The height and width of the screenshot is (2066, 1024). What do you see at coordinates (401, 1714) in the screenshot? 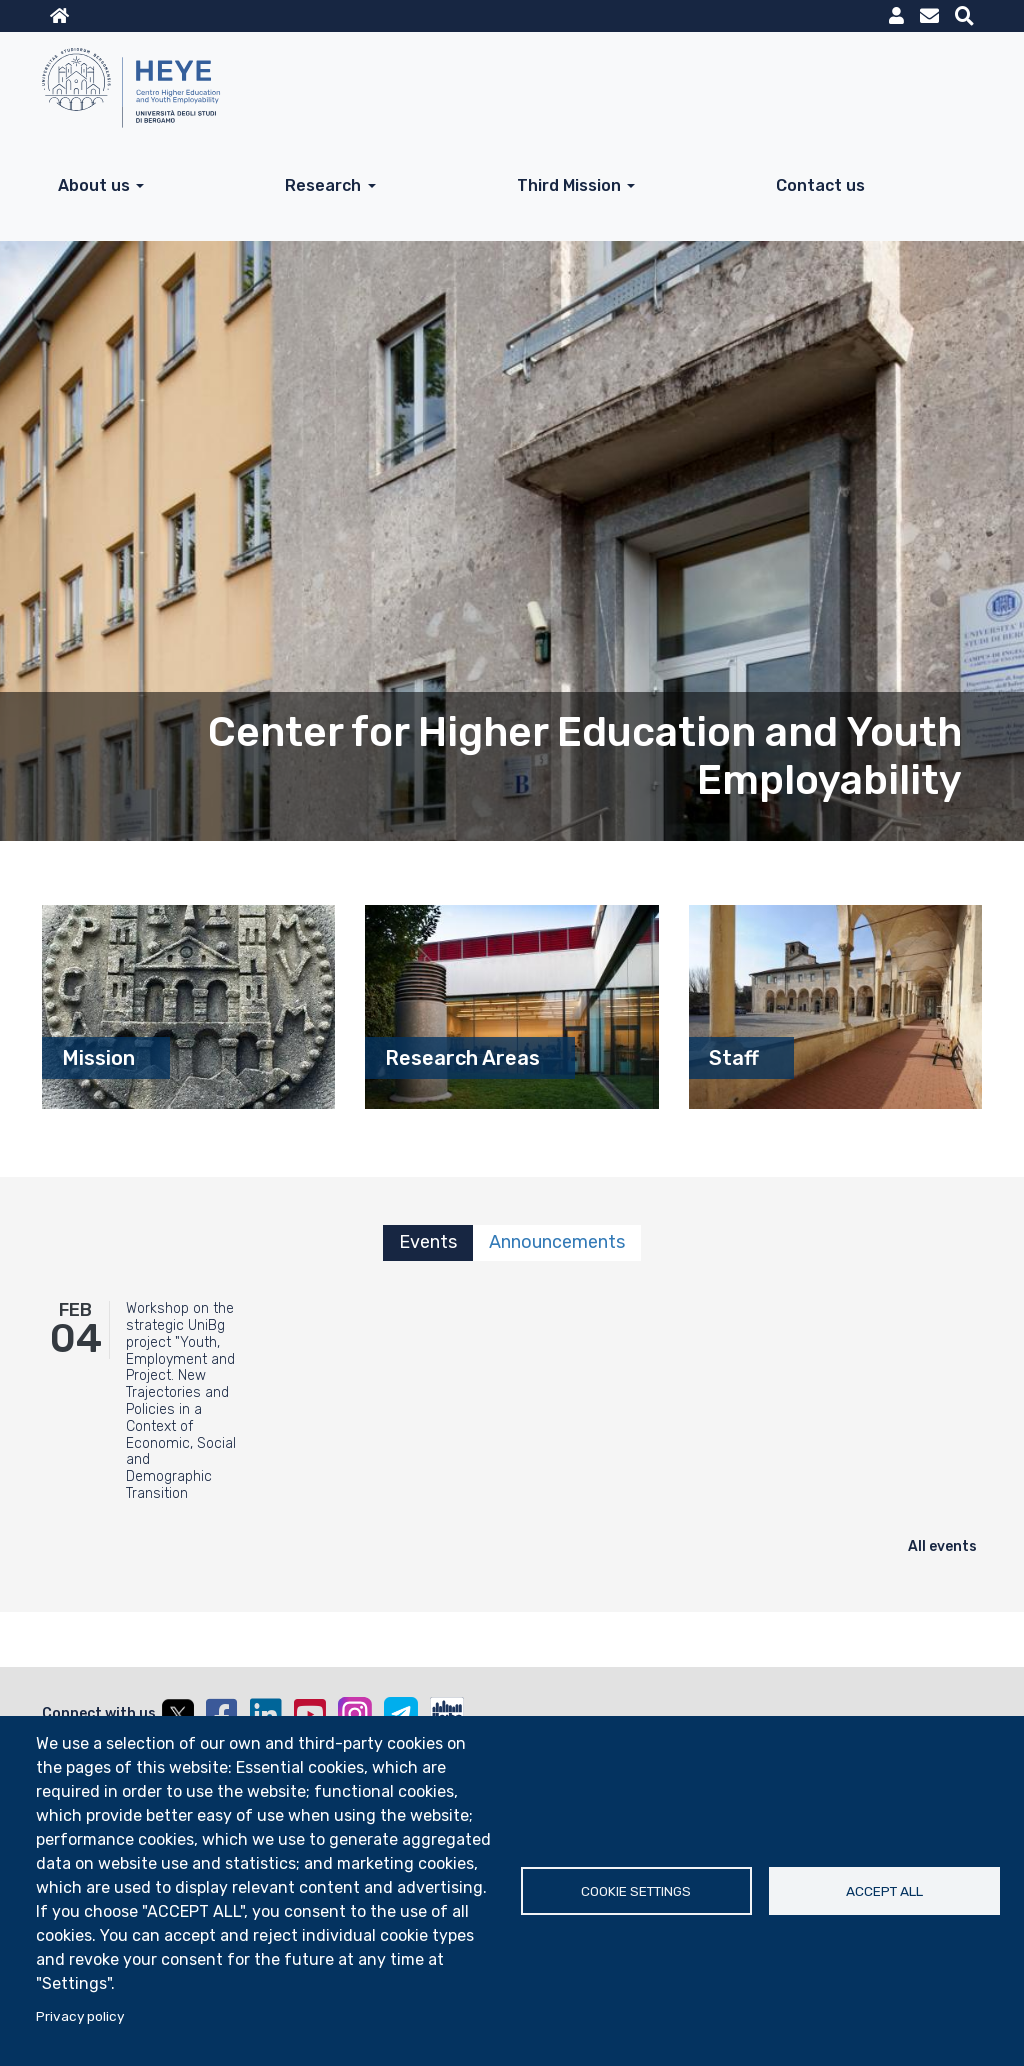
I see `Telegram` at bounding box center [401, 1714].